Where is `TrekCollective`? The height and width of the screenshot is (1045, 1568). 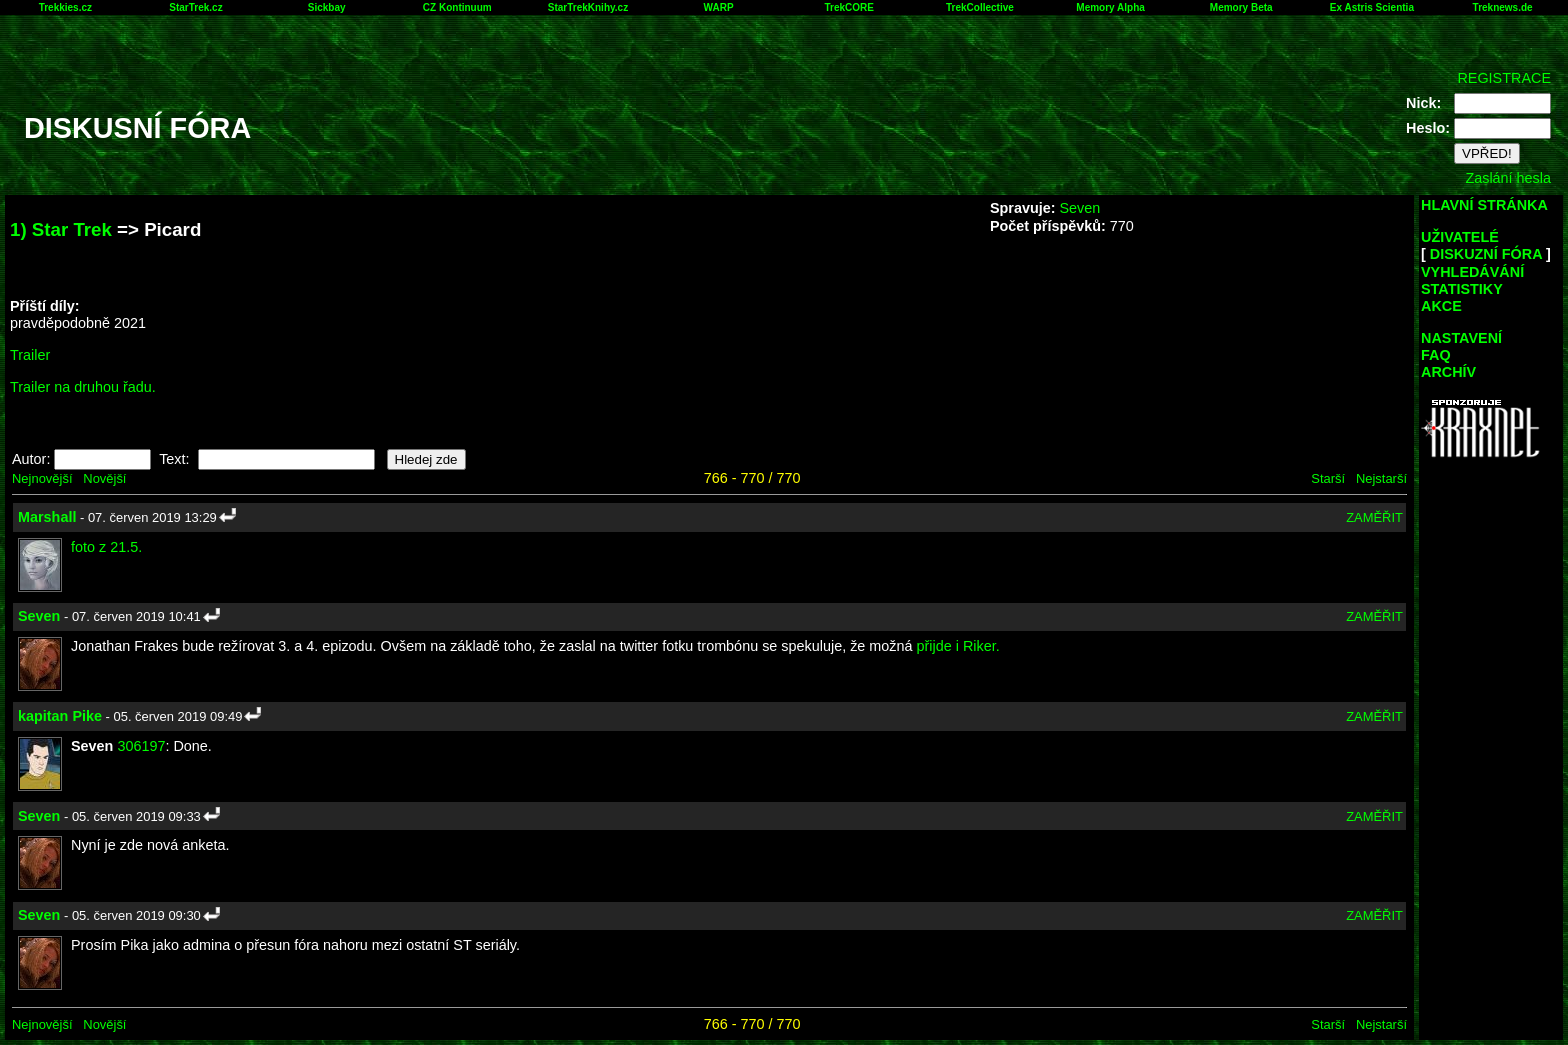 TrekCollective is located at coordinates (980, 7).